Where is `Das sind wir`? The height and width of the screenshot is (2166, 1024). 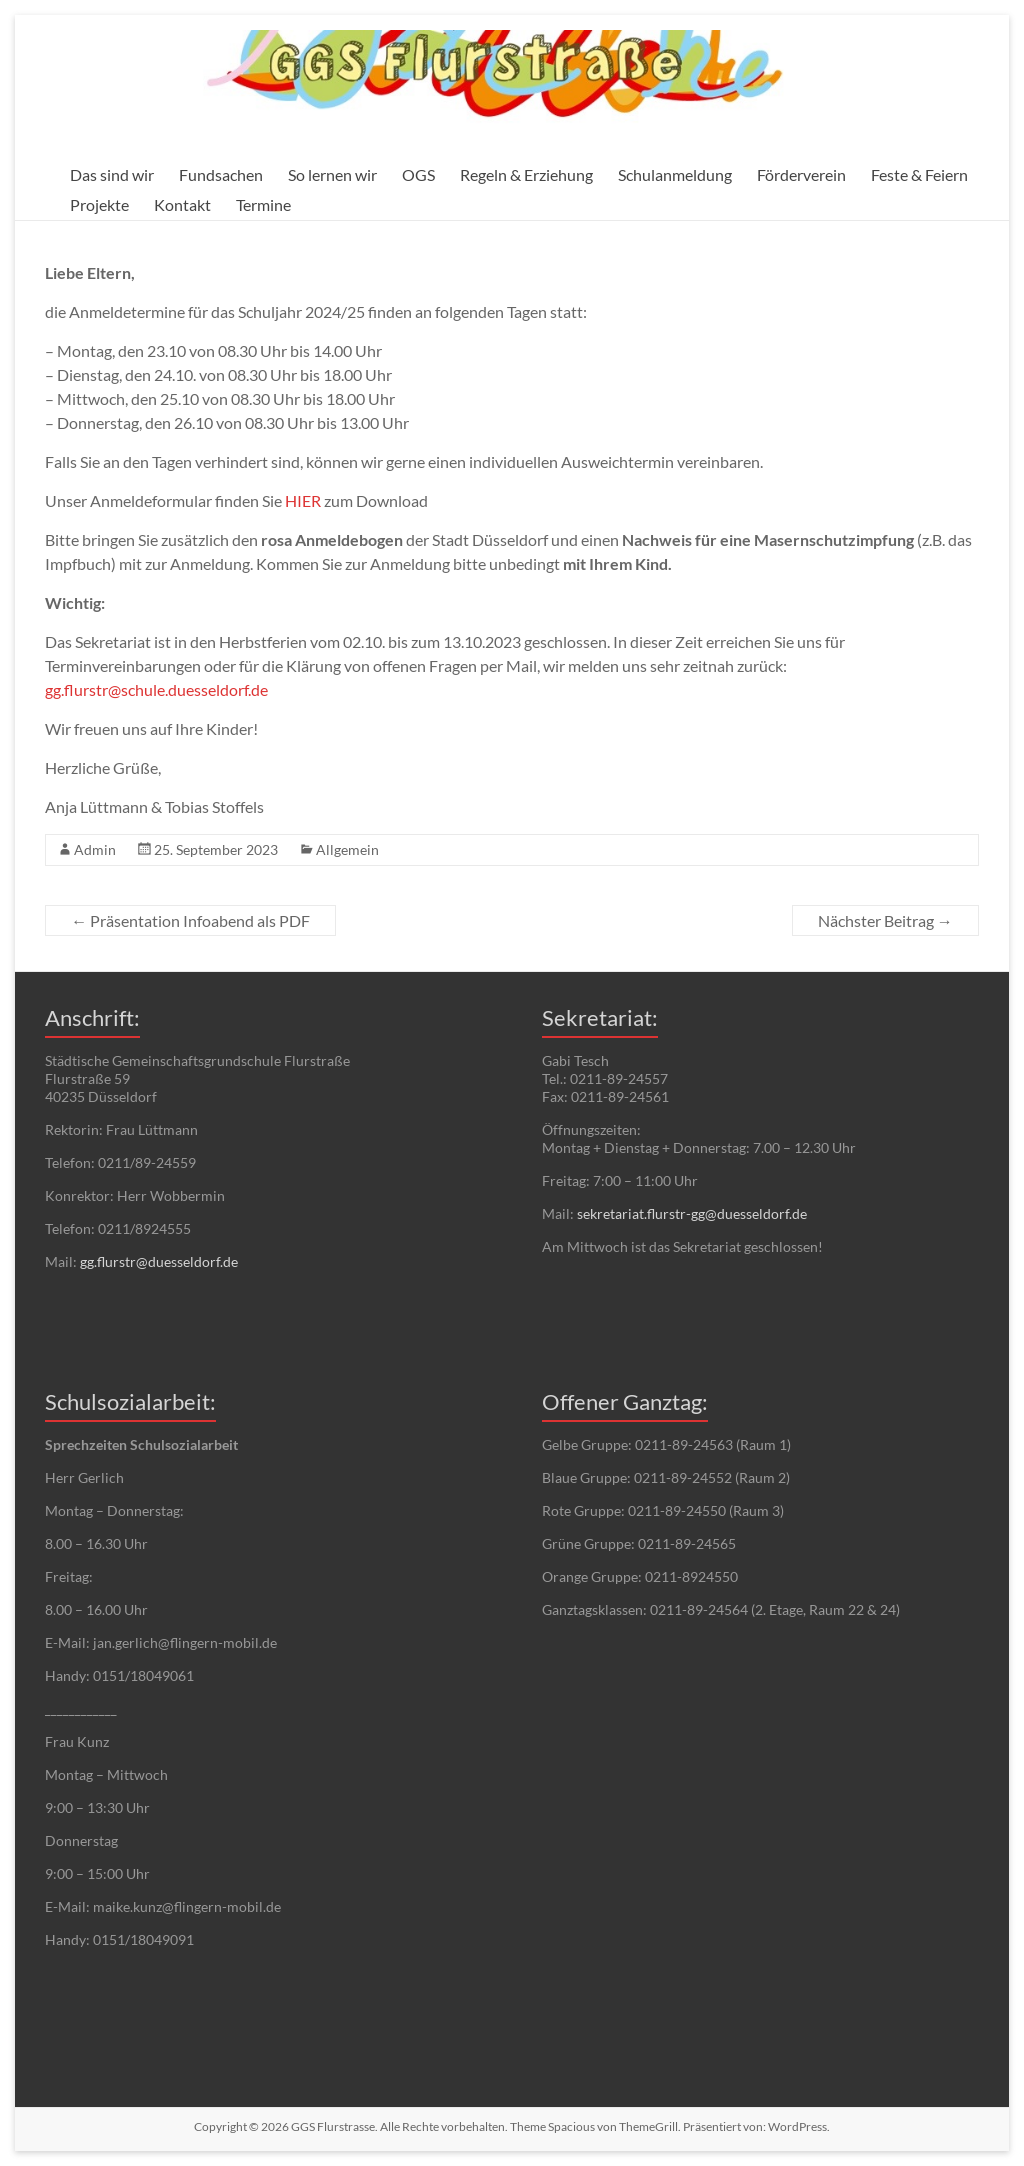
Das sind wir is located at coordinates (112, 174).